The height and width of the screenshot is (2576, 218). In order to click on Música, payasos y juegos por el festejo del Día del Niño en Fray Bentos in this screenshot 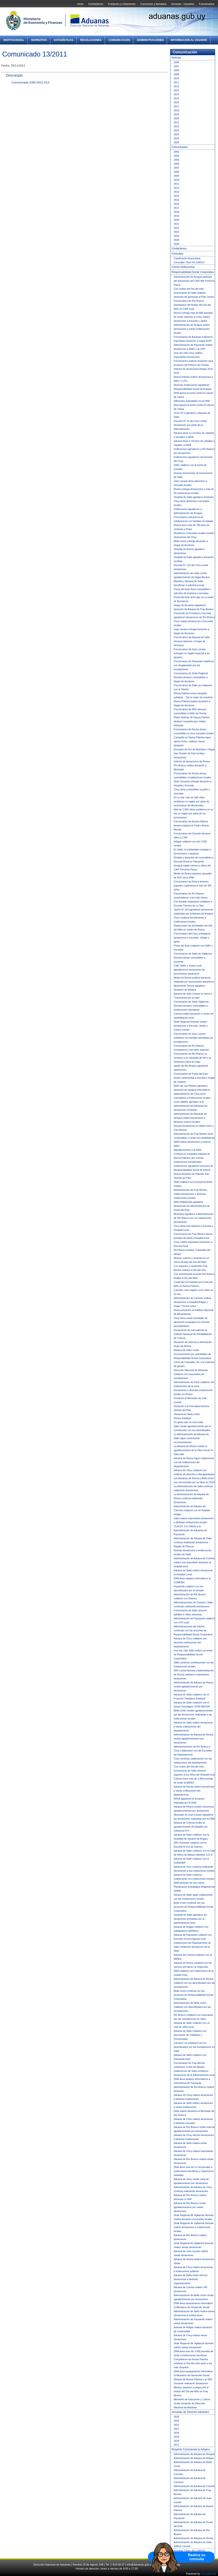, I will do `click(191, 2391)`.